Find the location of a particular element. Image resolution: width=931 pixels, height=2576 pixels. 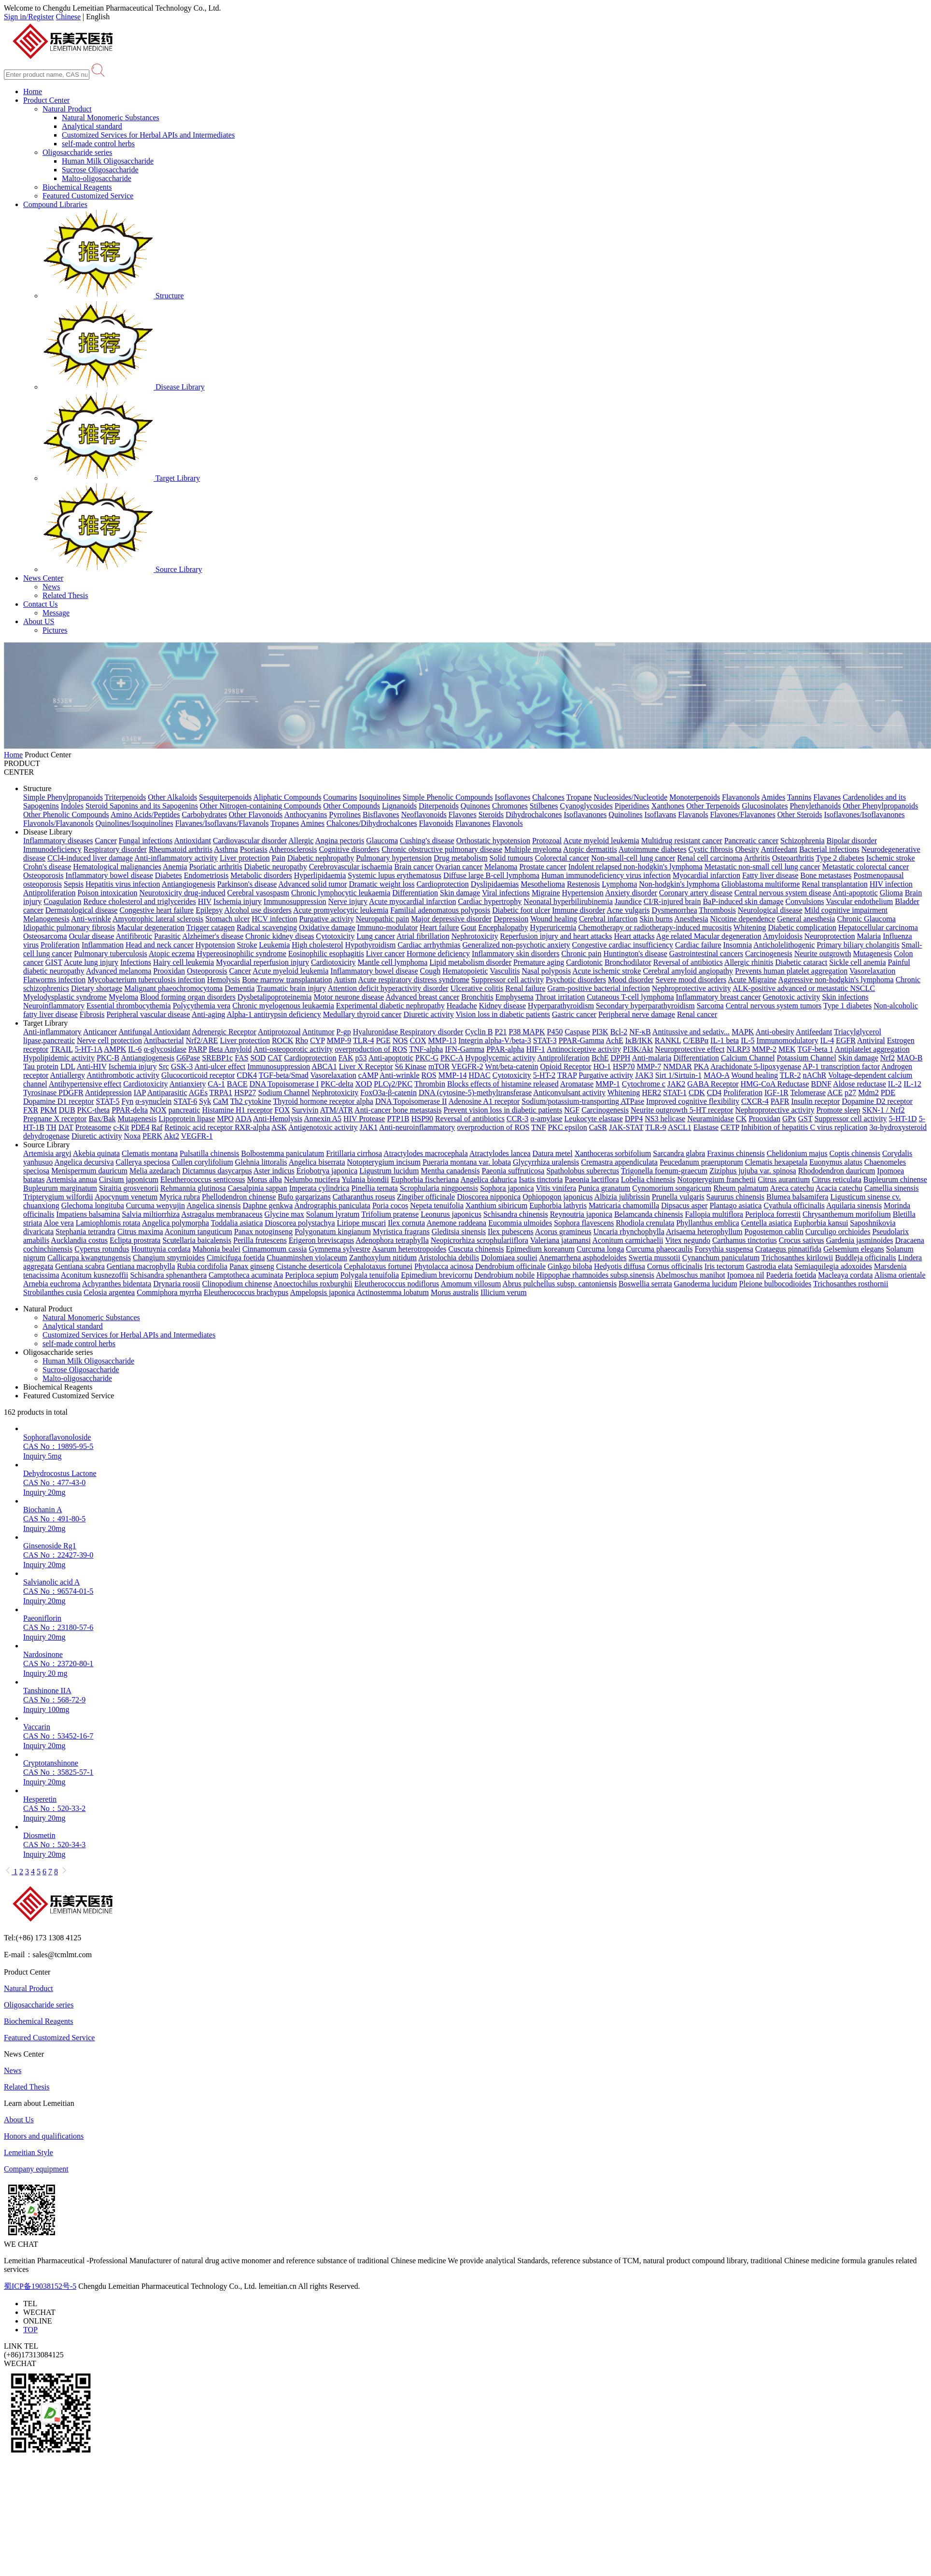

Flavones is located at coordinates (463, 814).